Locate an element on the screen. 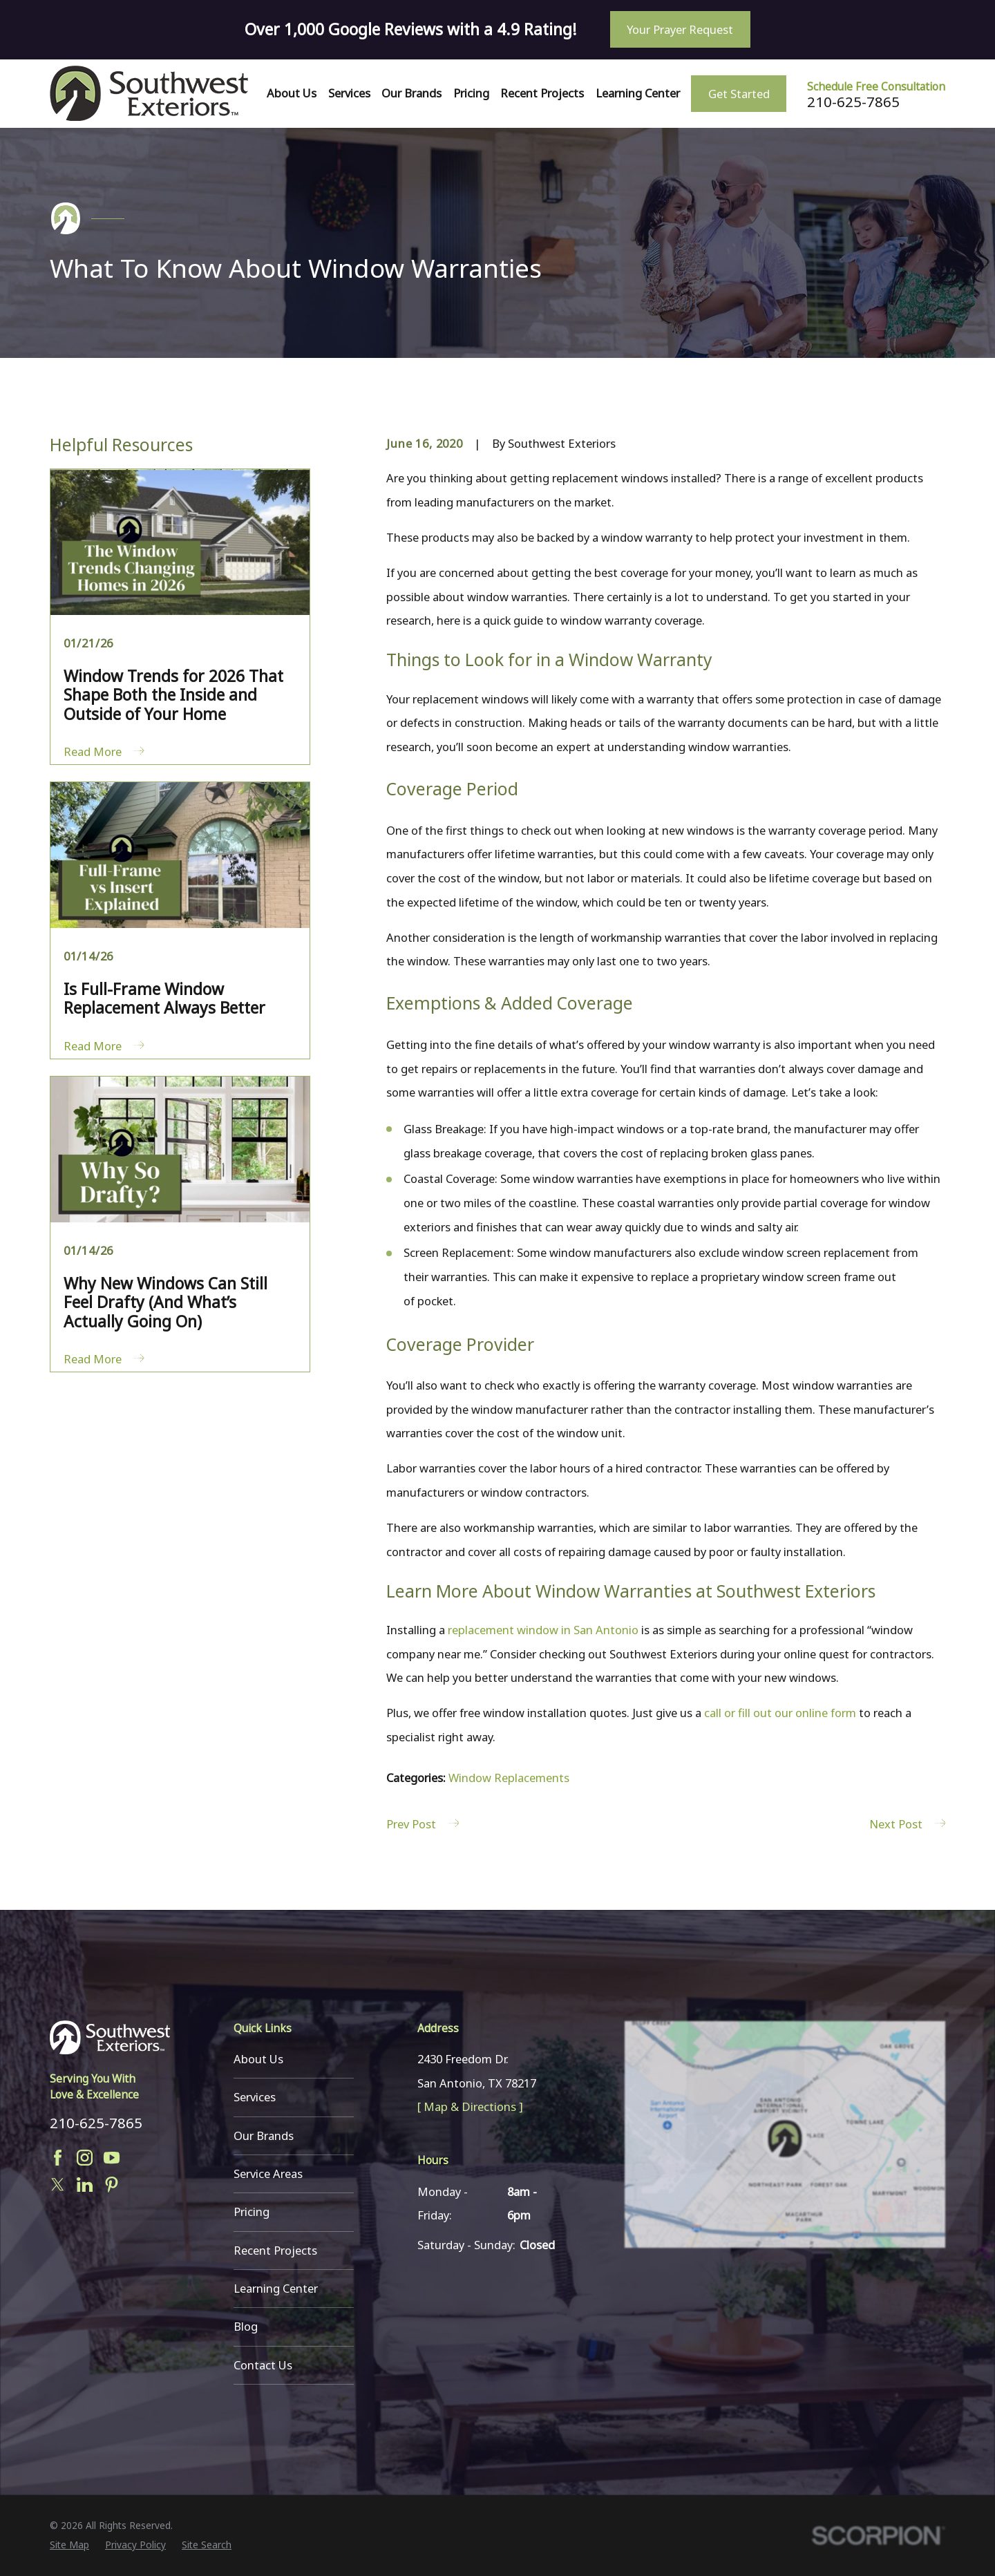 This screenshot has width=995, height=2576. [LinkedIn] is located at coordinates (85, 2185).